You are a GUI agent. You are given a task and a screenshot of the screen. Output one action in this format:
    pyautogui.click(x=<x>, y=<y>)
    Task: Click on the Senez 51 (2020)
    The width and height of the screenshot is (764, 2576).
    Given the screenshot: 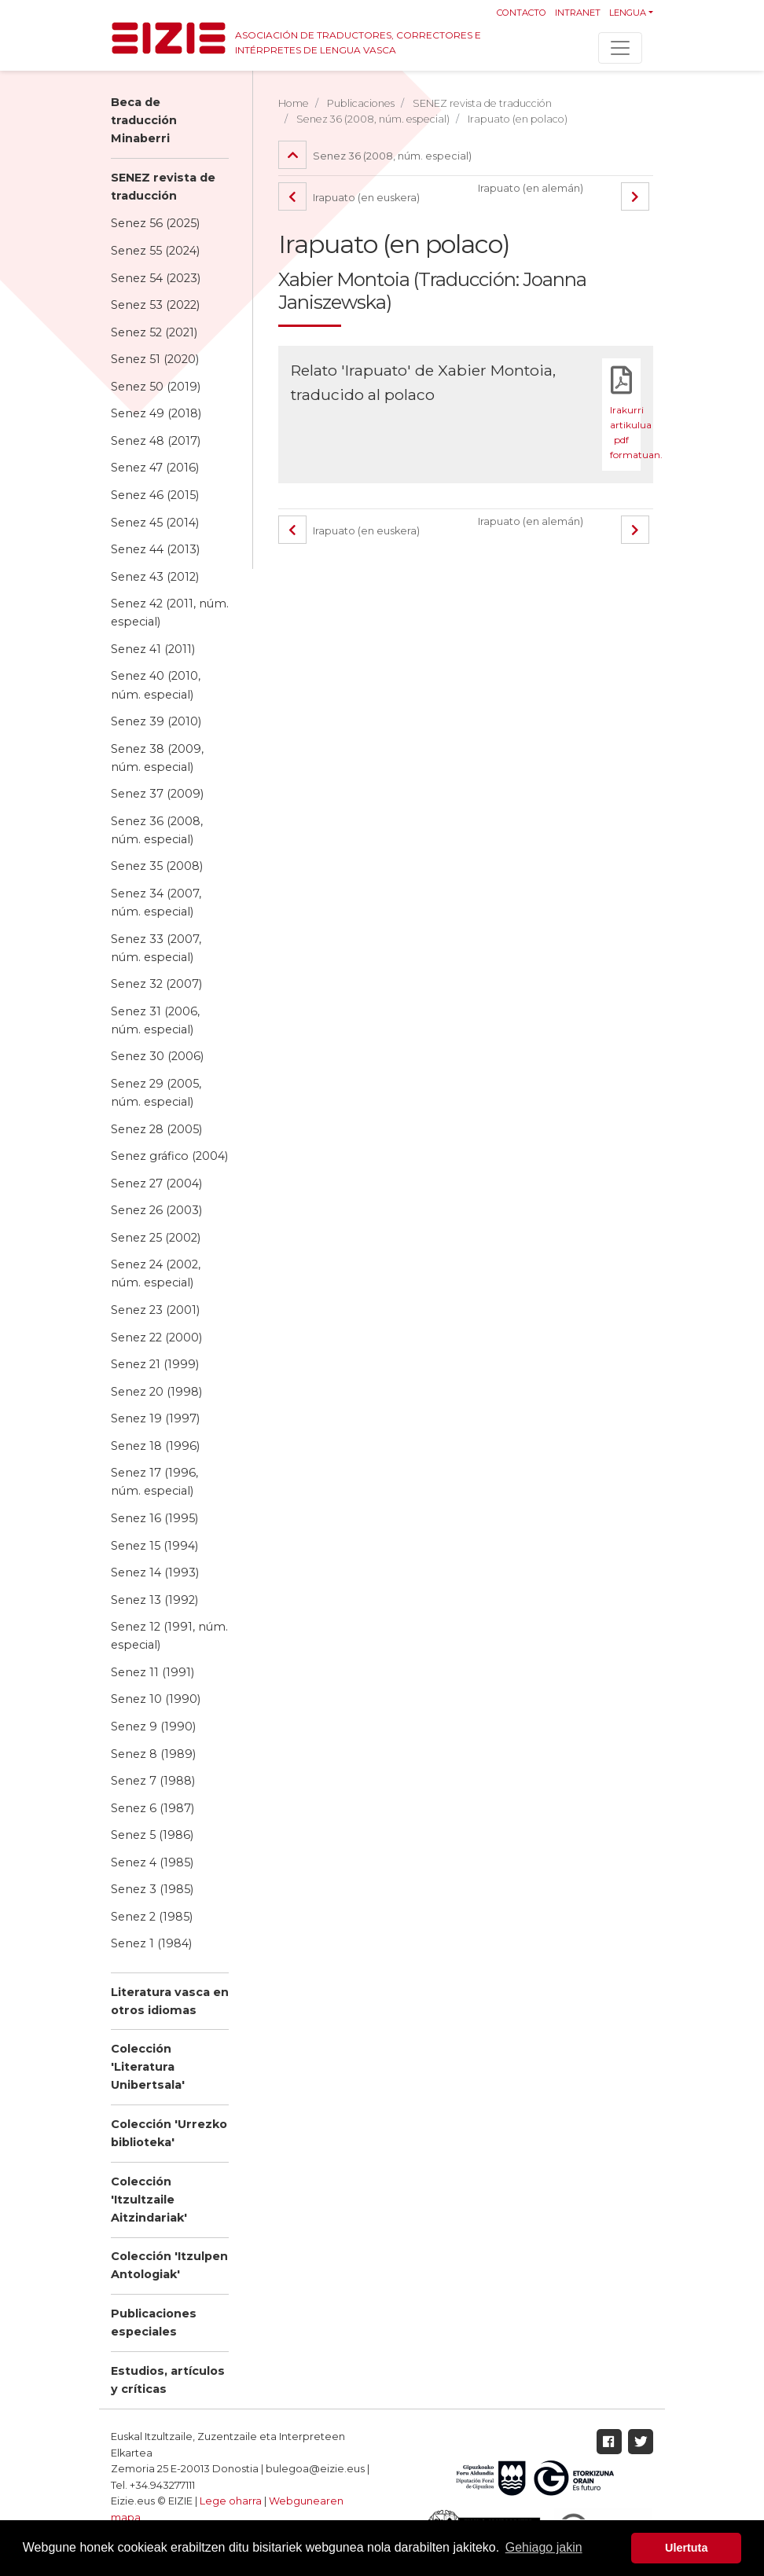 What is the action you would take?
    pyautogui.click(x=155, y=359)
    